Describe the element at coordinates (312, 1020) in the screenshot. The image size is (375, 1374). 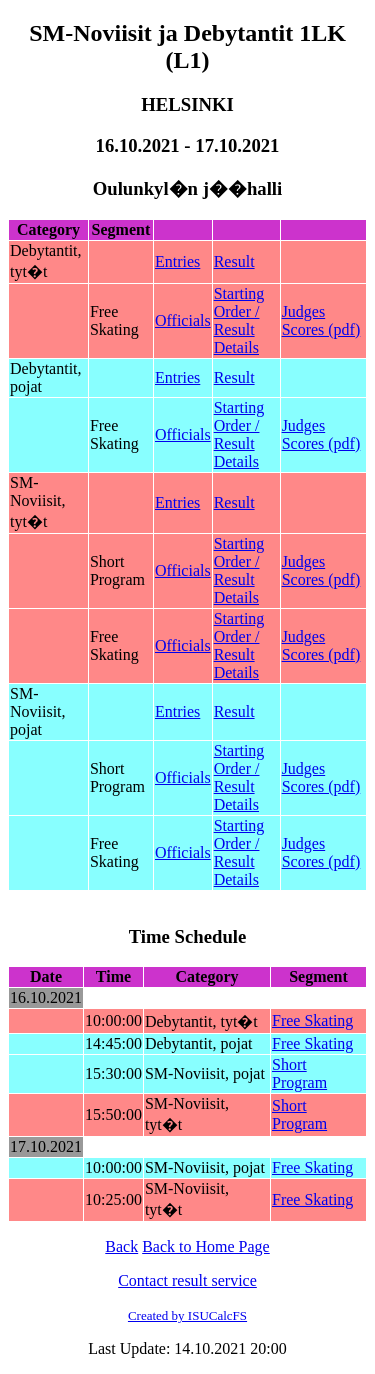
I see `Free Skating` at that location.